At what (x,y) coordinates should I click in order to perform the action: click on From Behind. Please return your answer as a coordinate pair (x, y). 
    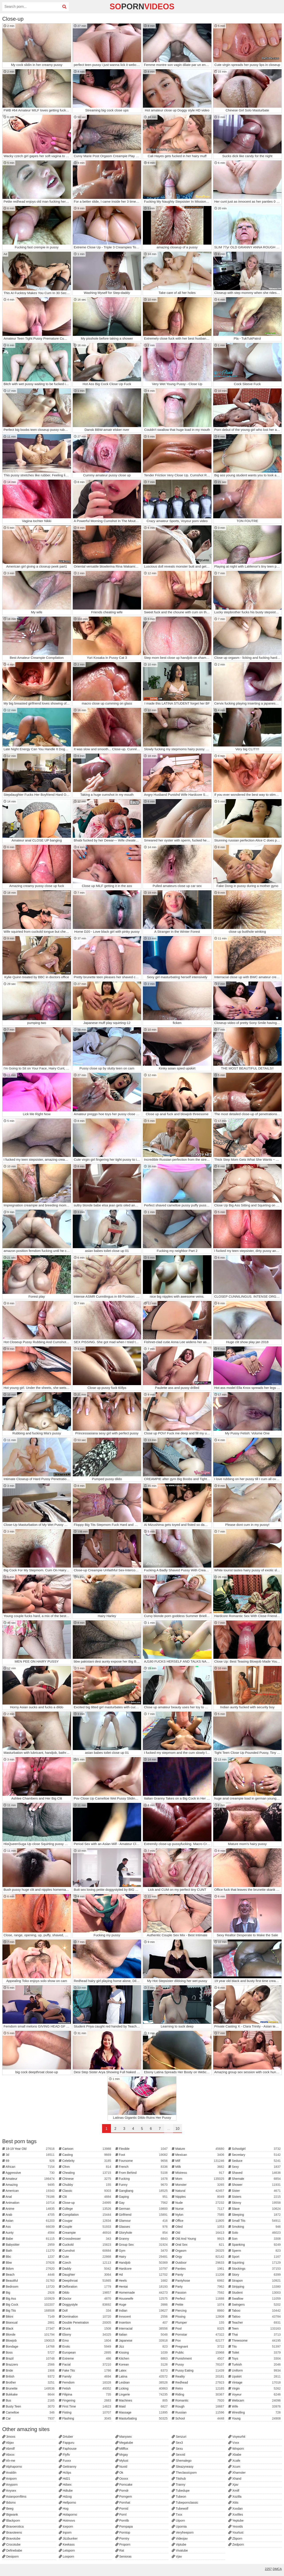
    Looking at the image, I should click on (142, 2172).